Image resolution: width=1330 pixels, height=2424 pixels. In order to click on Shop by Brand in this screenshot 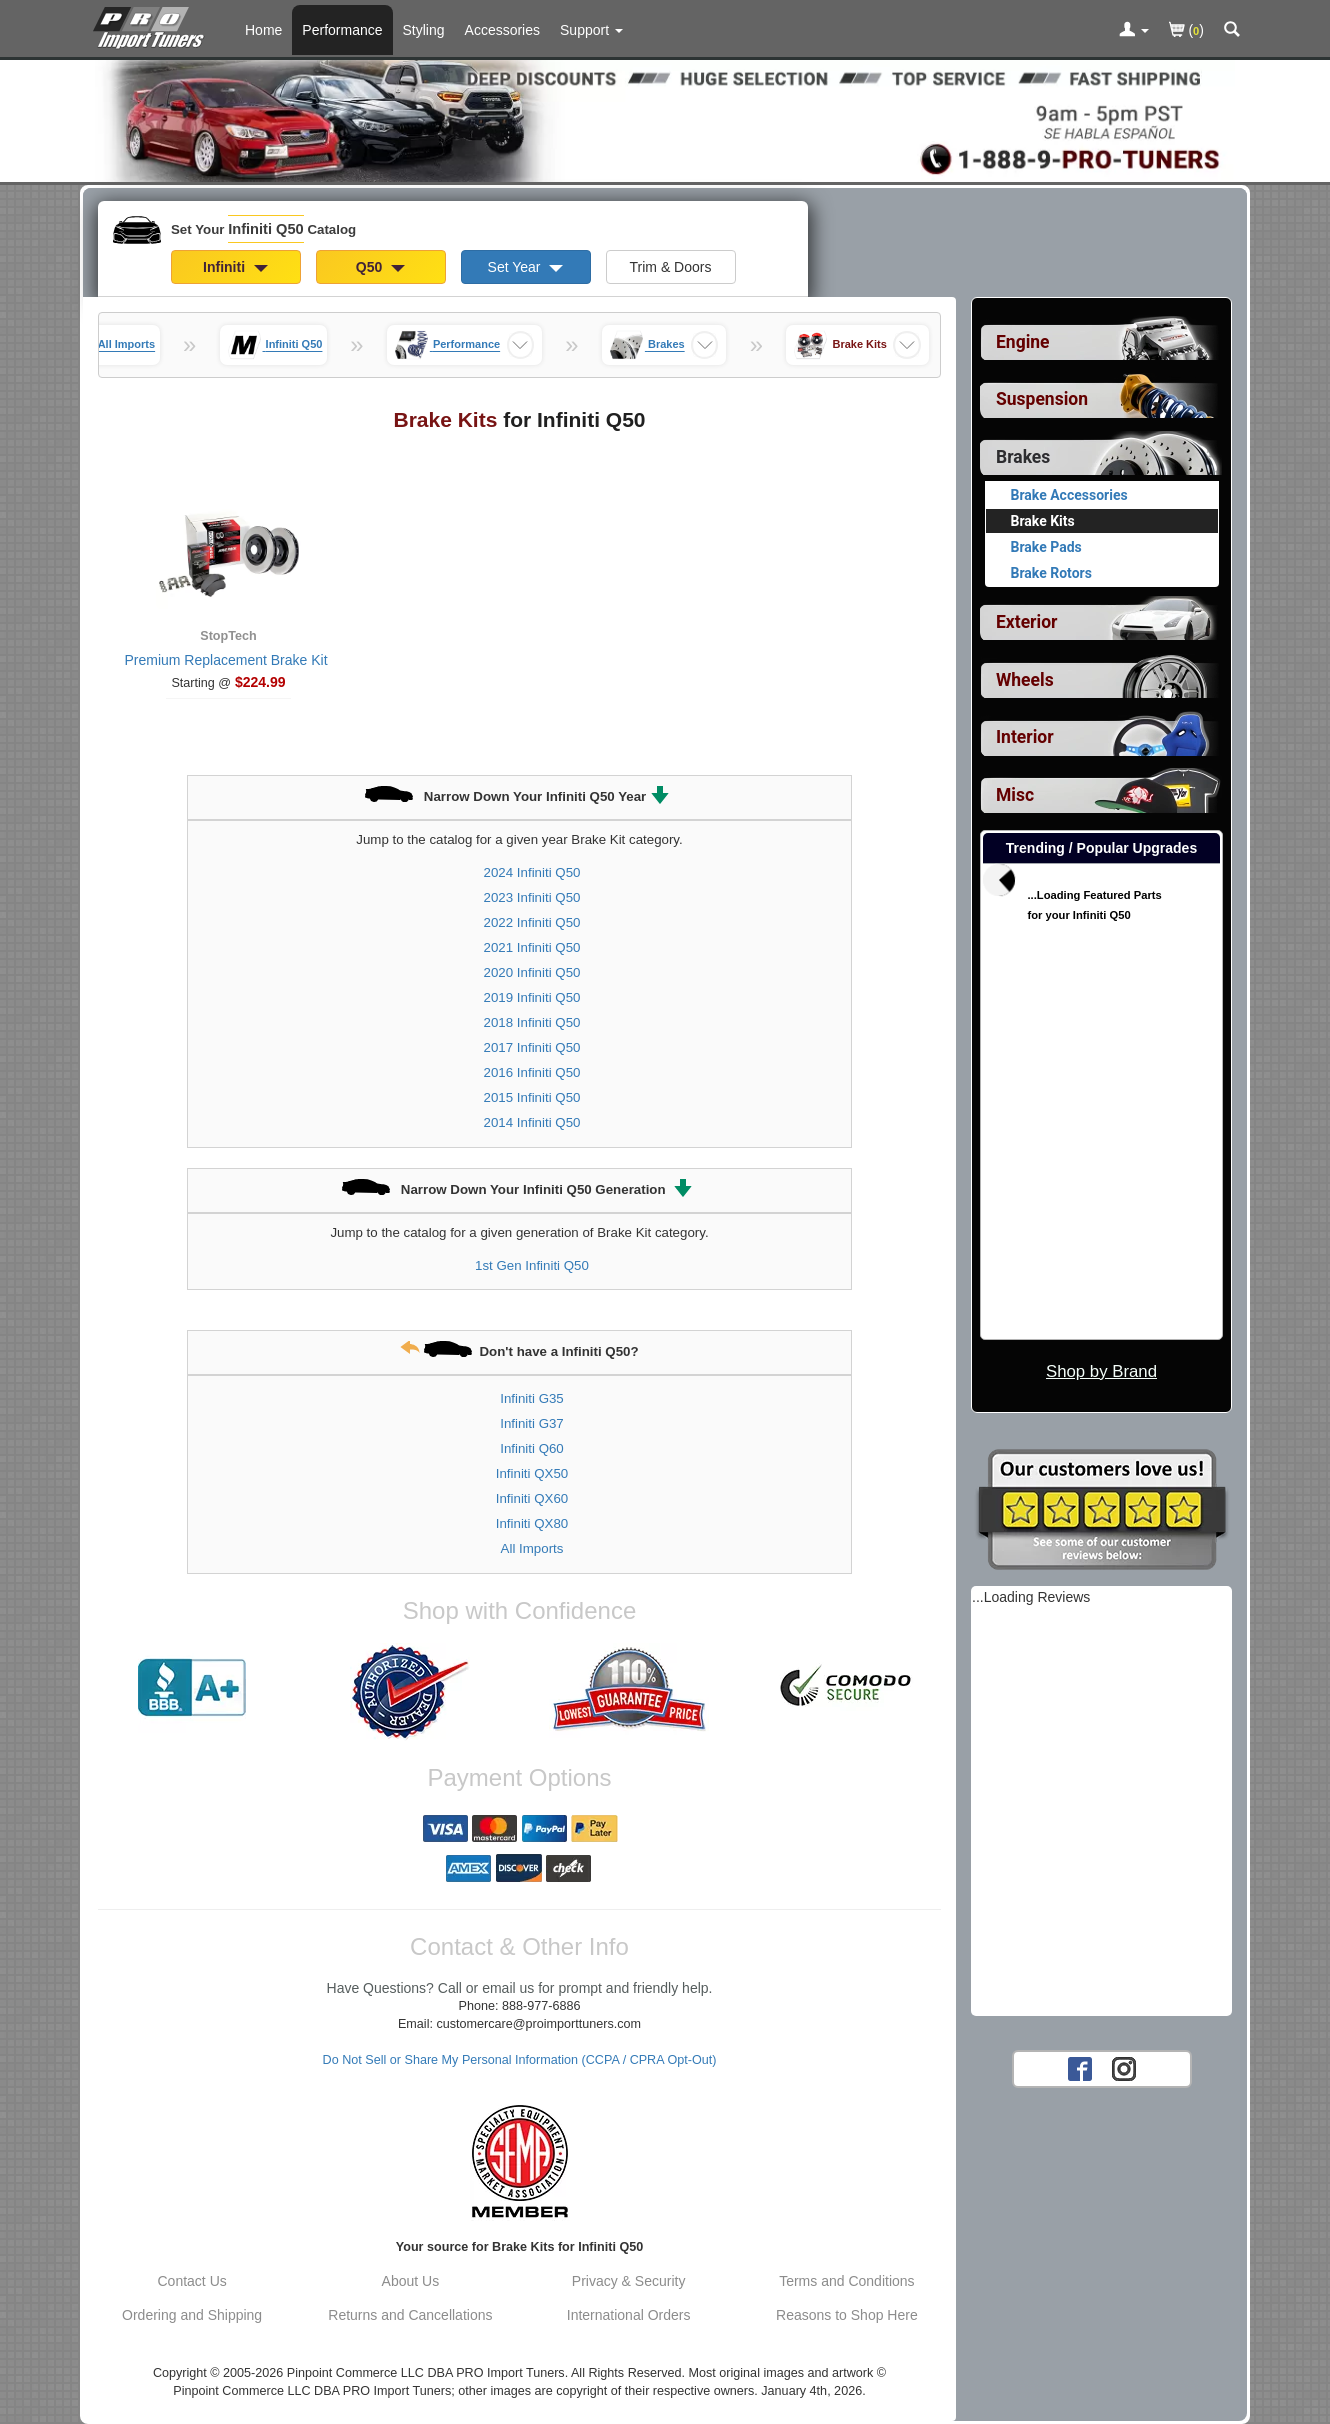, I will do `click(1101, 1371)`.